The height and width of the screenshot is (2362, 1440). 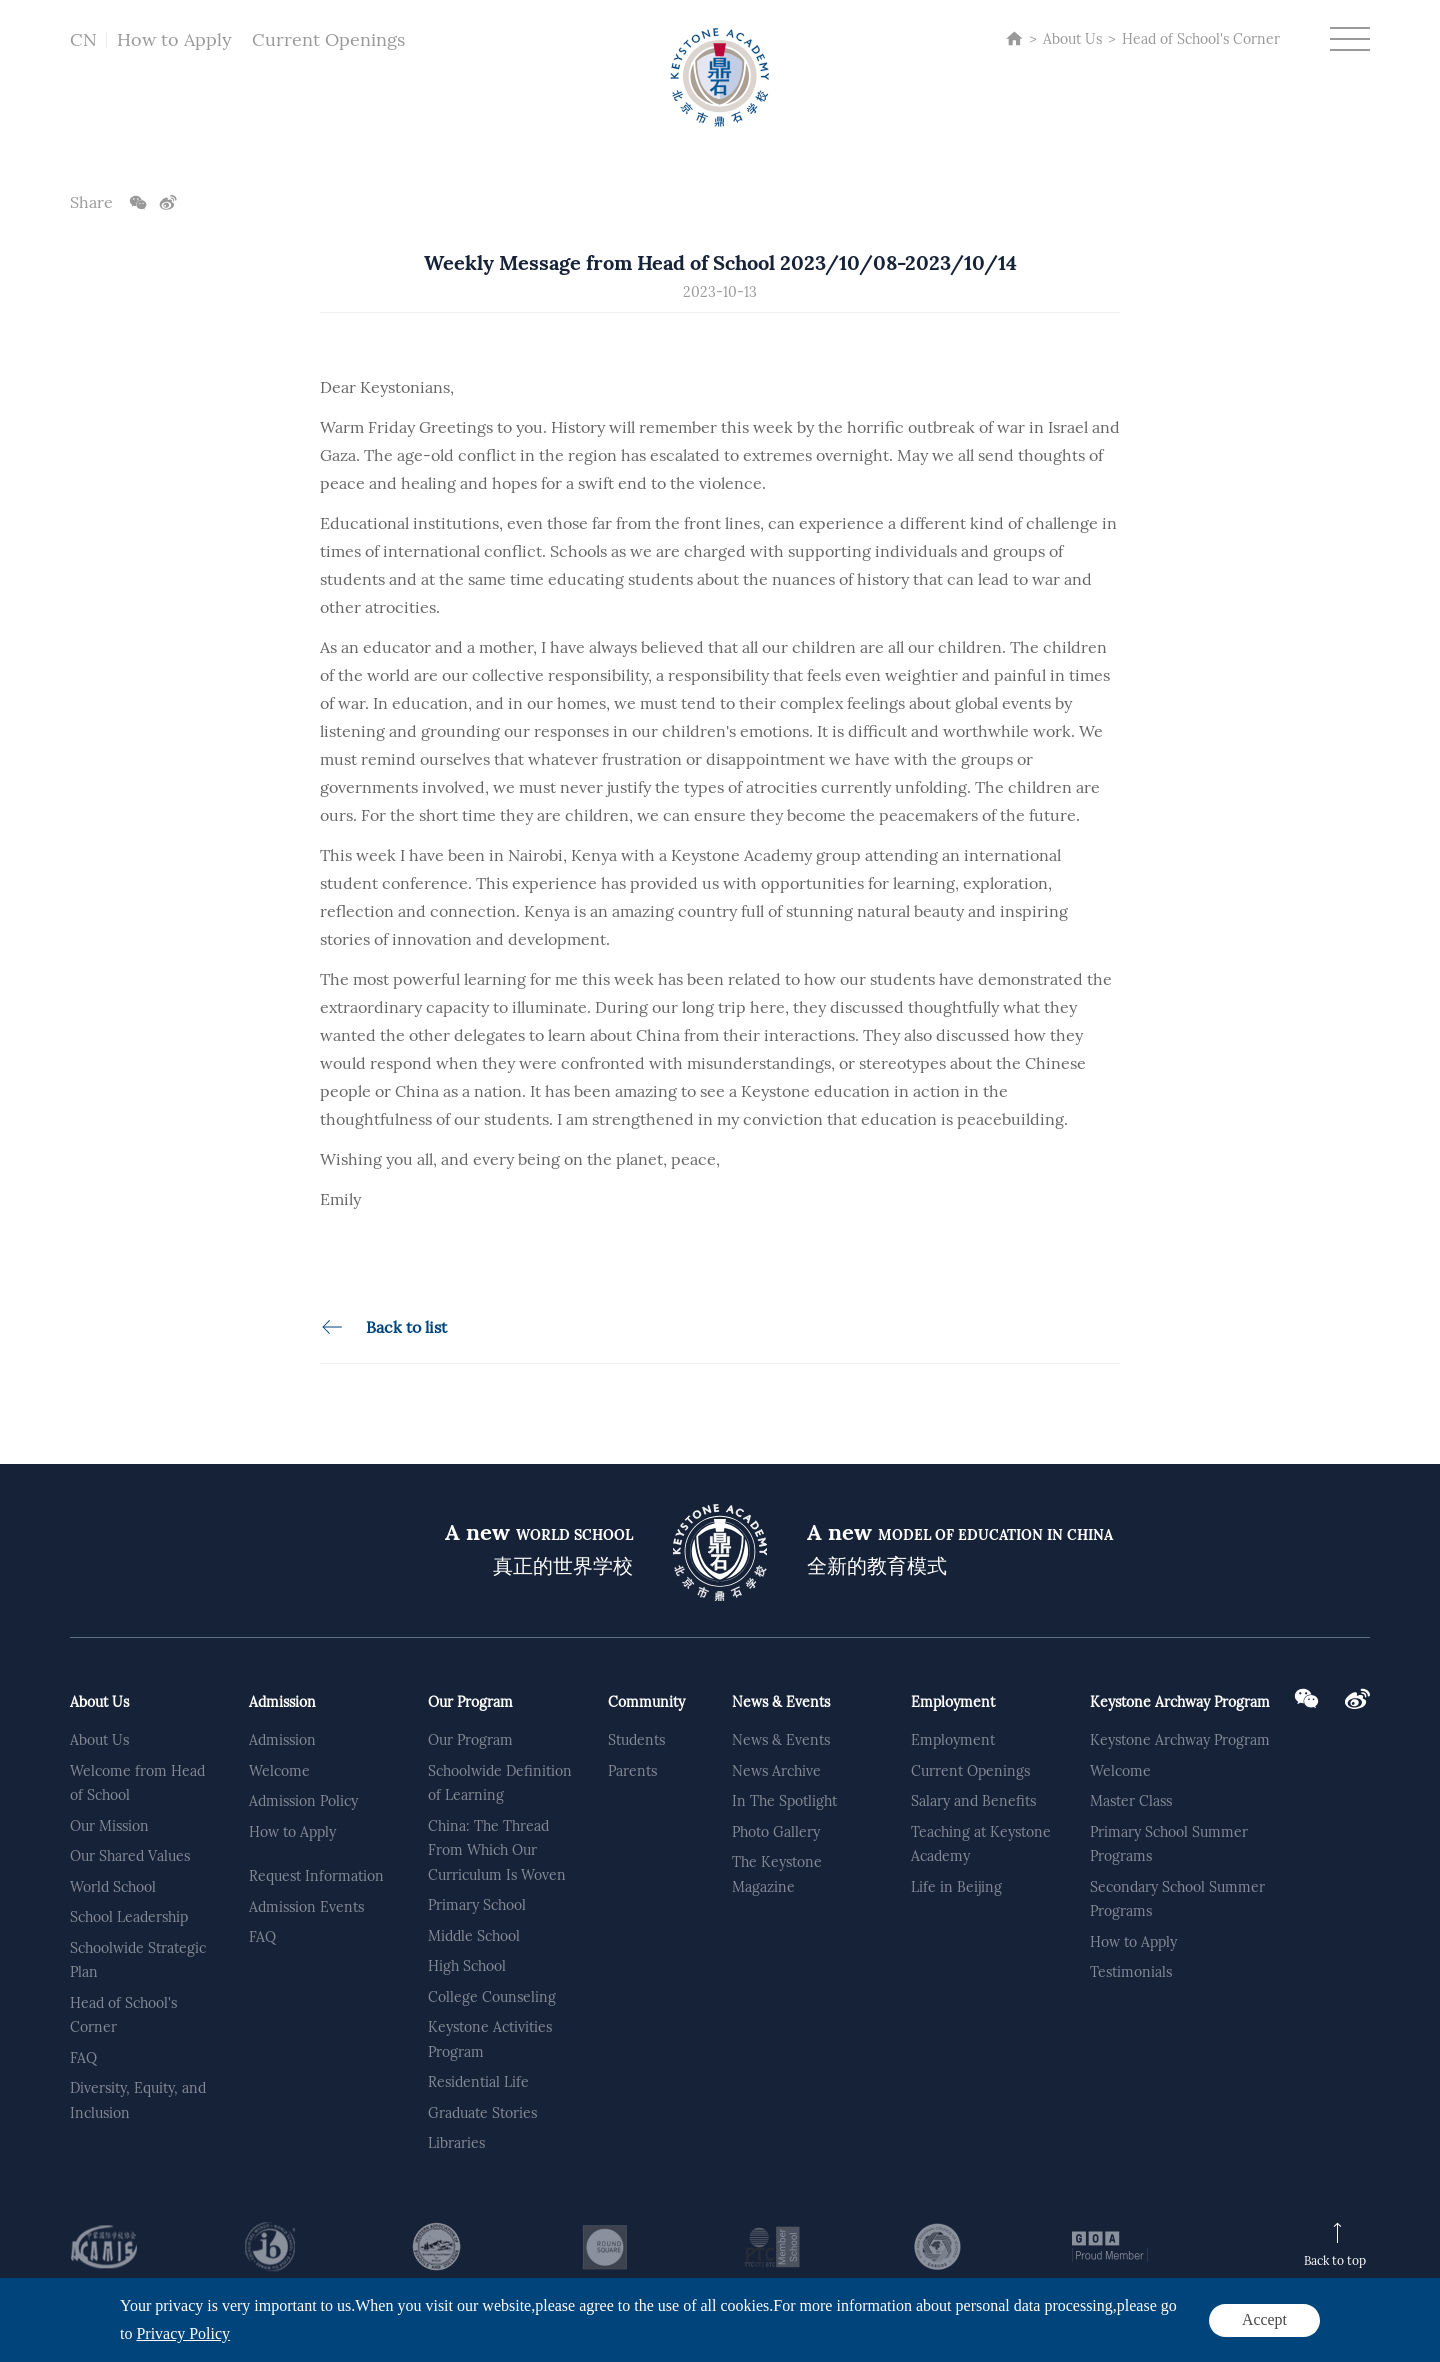 What do you see at coordinates (303, 1801) in the screenshot?
I see `Admission Policy` at bounding box center [303, 1801].